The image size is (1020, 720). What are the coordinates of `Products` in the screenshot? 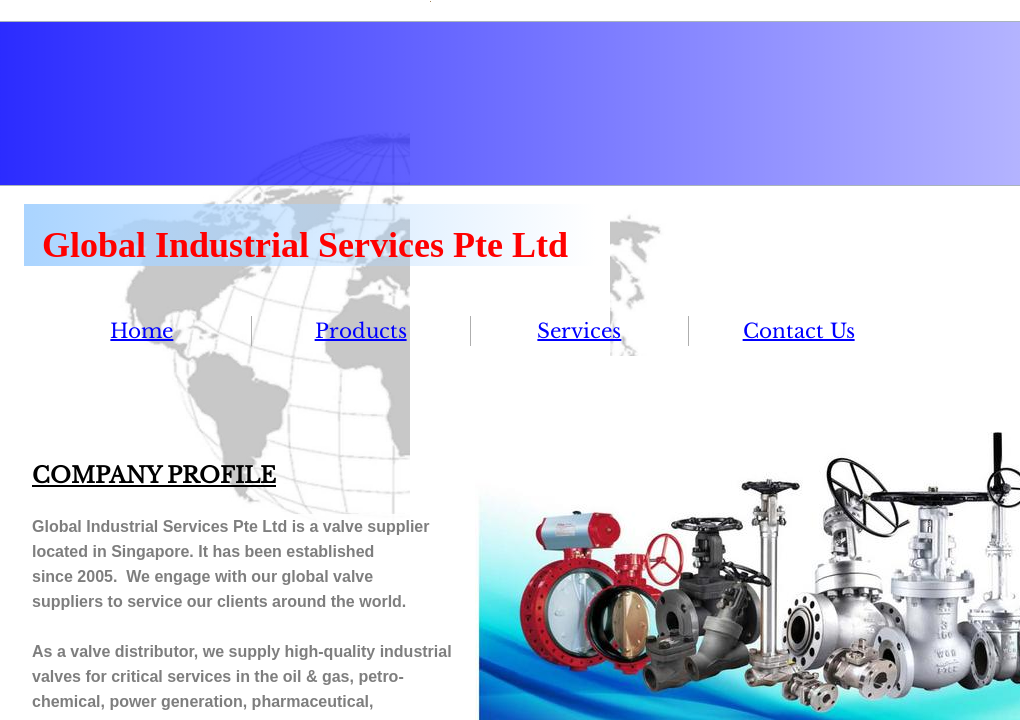 It's located at (361, 331).